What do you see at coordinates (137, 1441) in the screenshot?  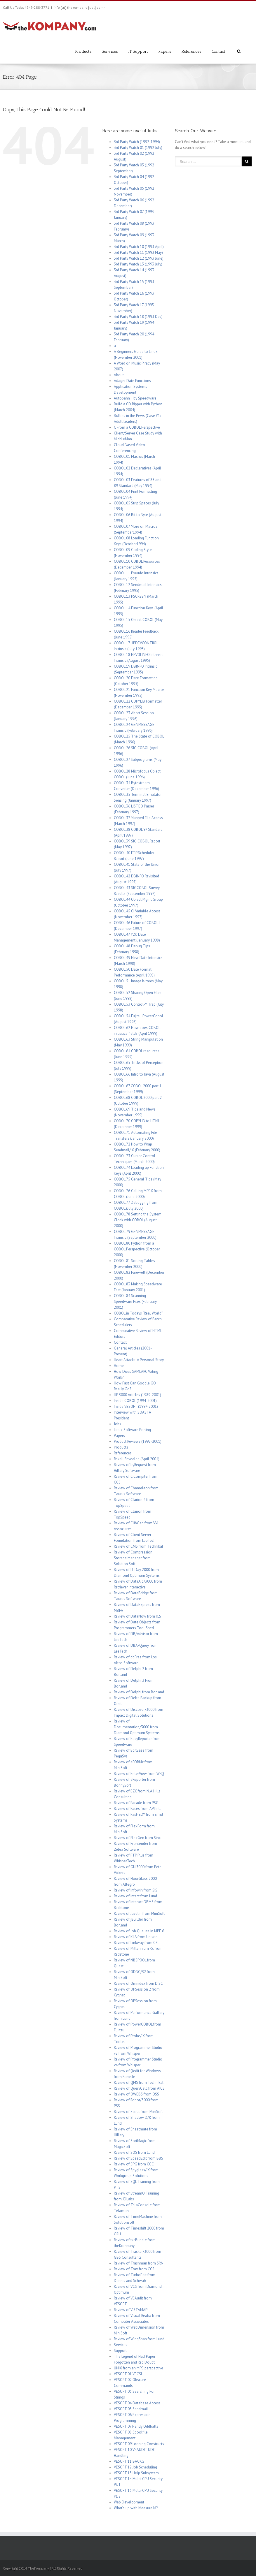 I see `Product Reviews (1992-2001)` at bounding box center [137, 1441].